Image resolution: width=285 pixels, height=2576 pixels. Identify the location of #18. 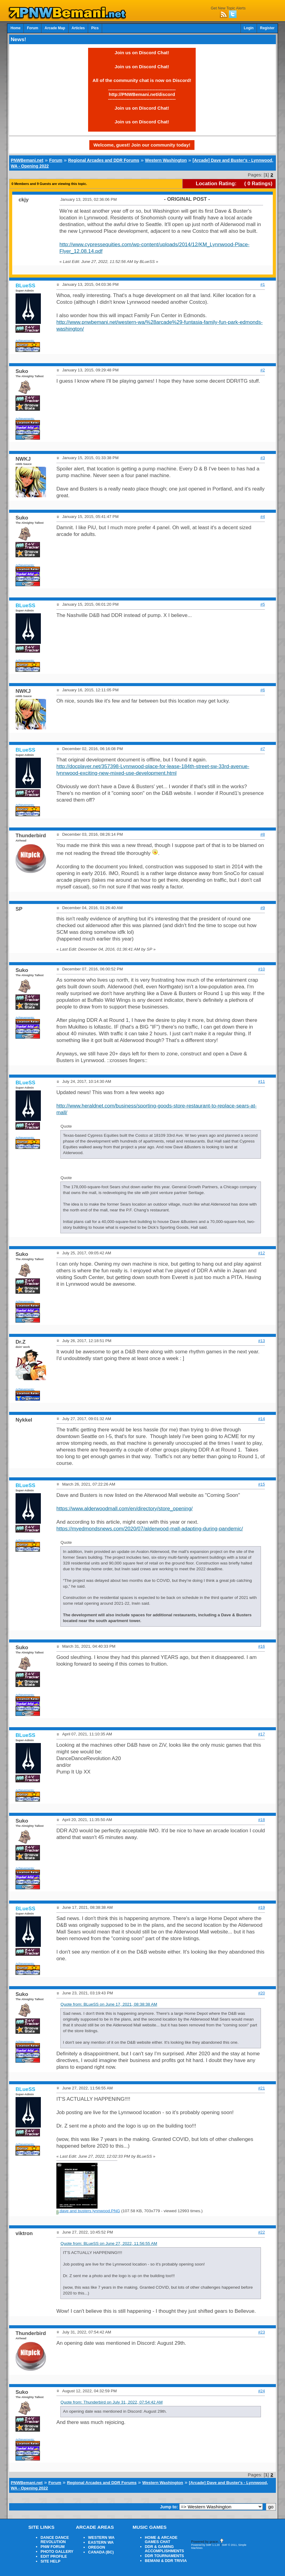
(261, 1819).